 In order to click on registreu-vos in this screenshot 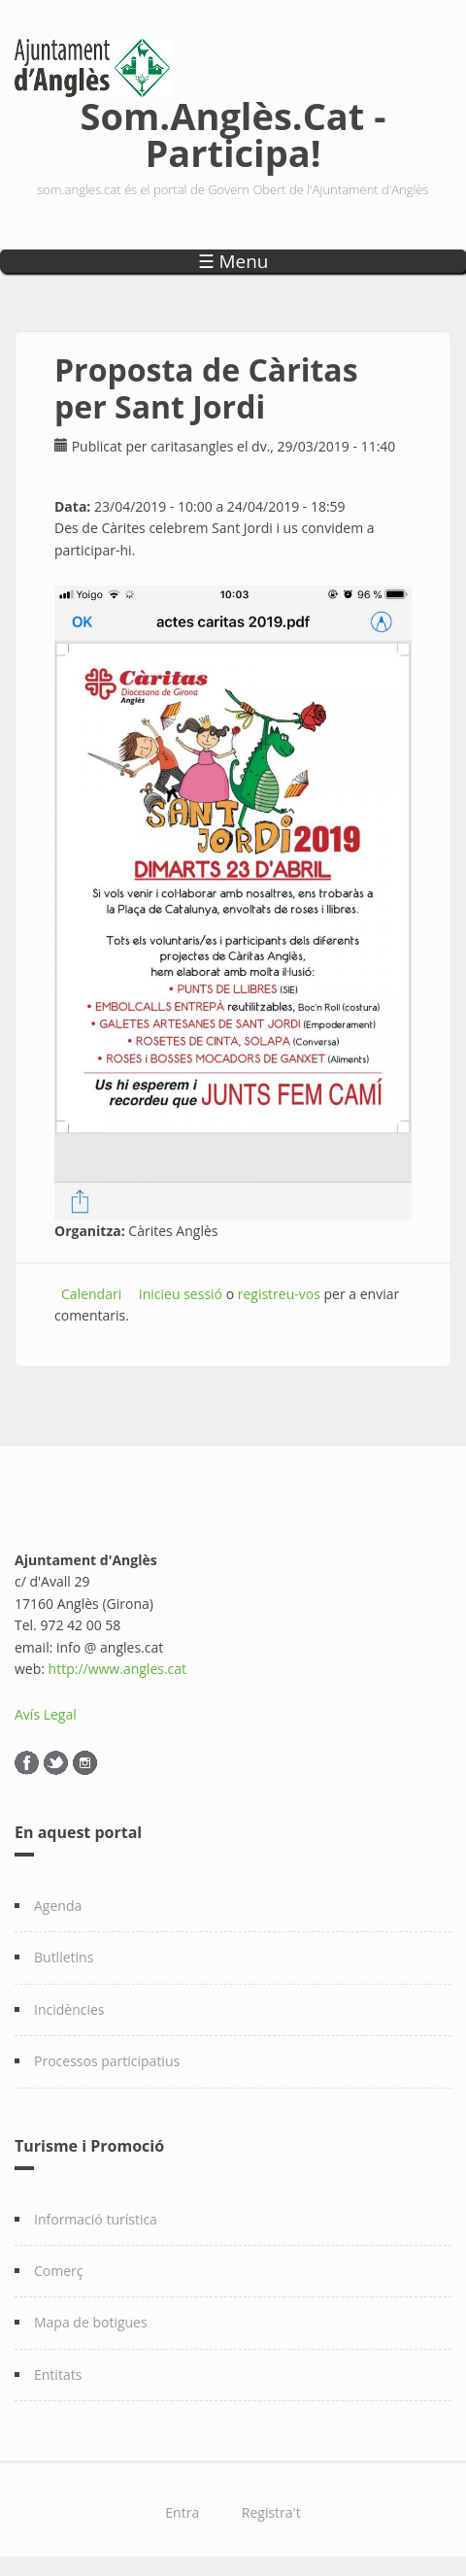, I will do `click(279, 1294)`.